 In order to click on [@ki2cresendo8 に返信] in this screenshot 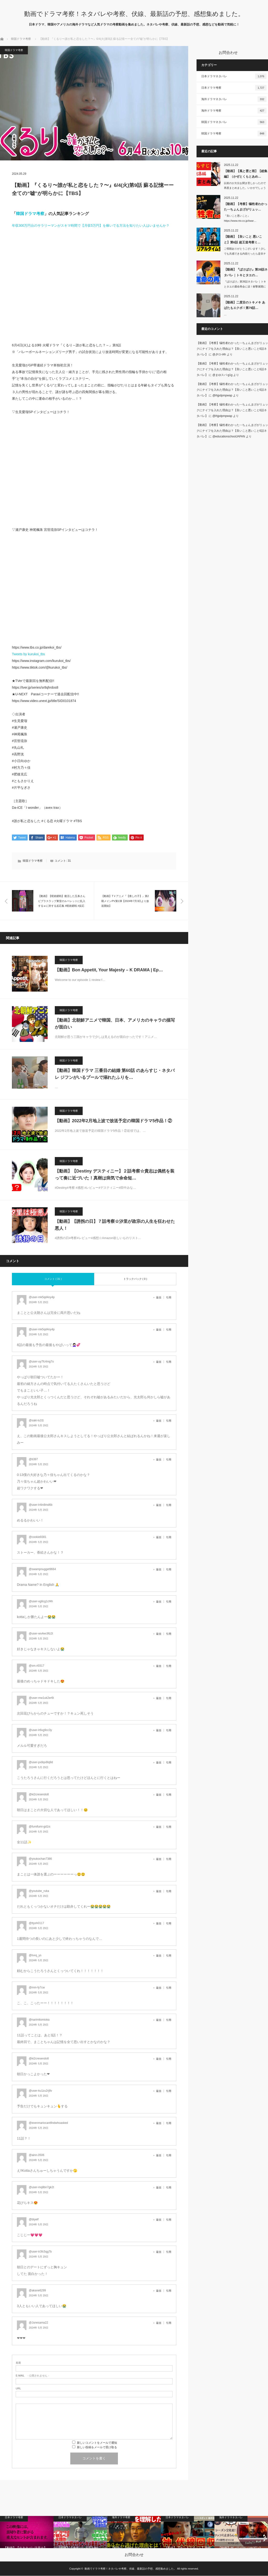, I will do `click(160, 1794)`.